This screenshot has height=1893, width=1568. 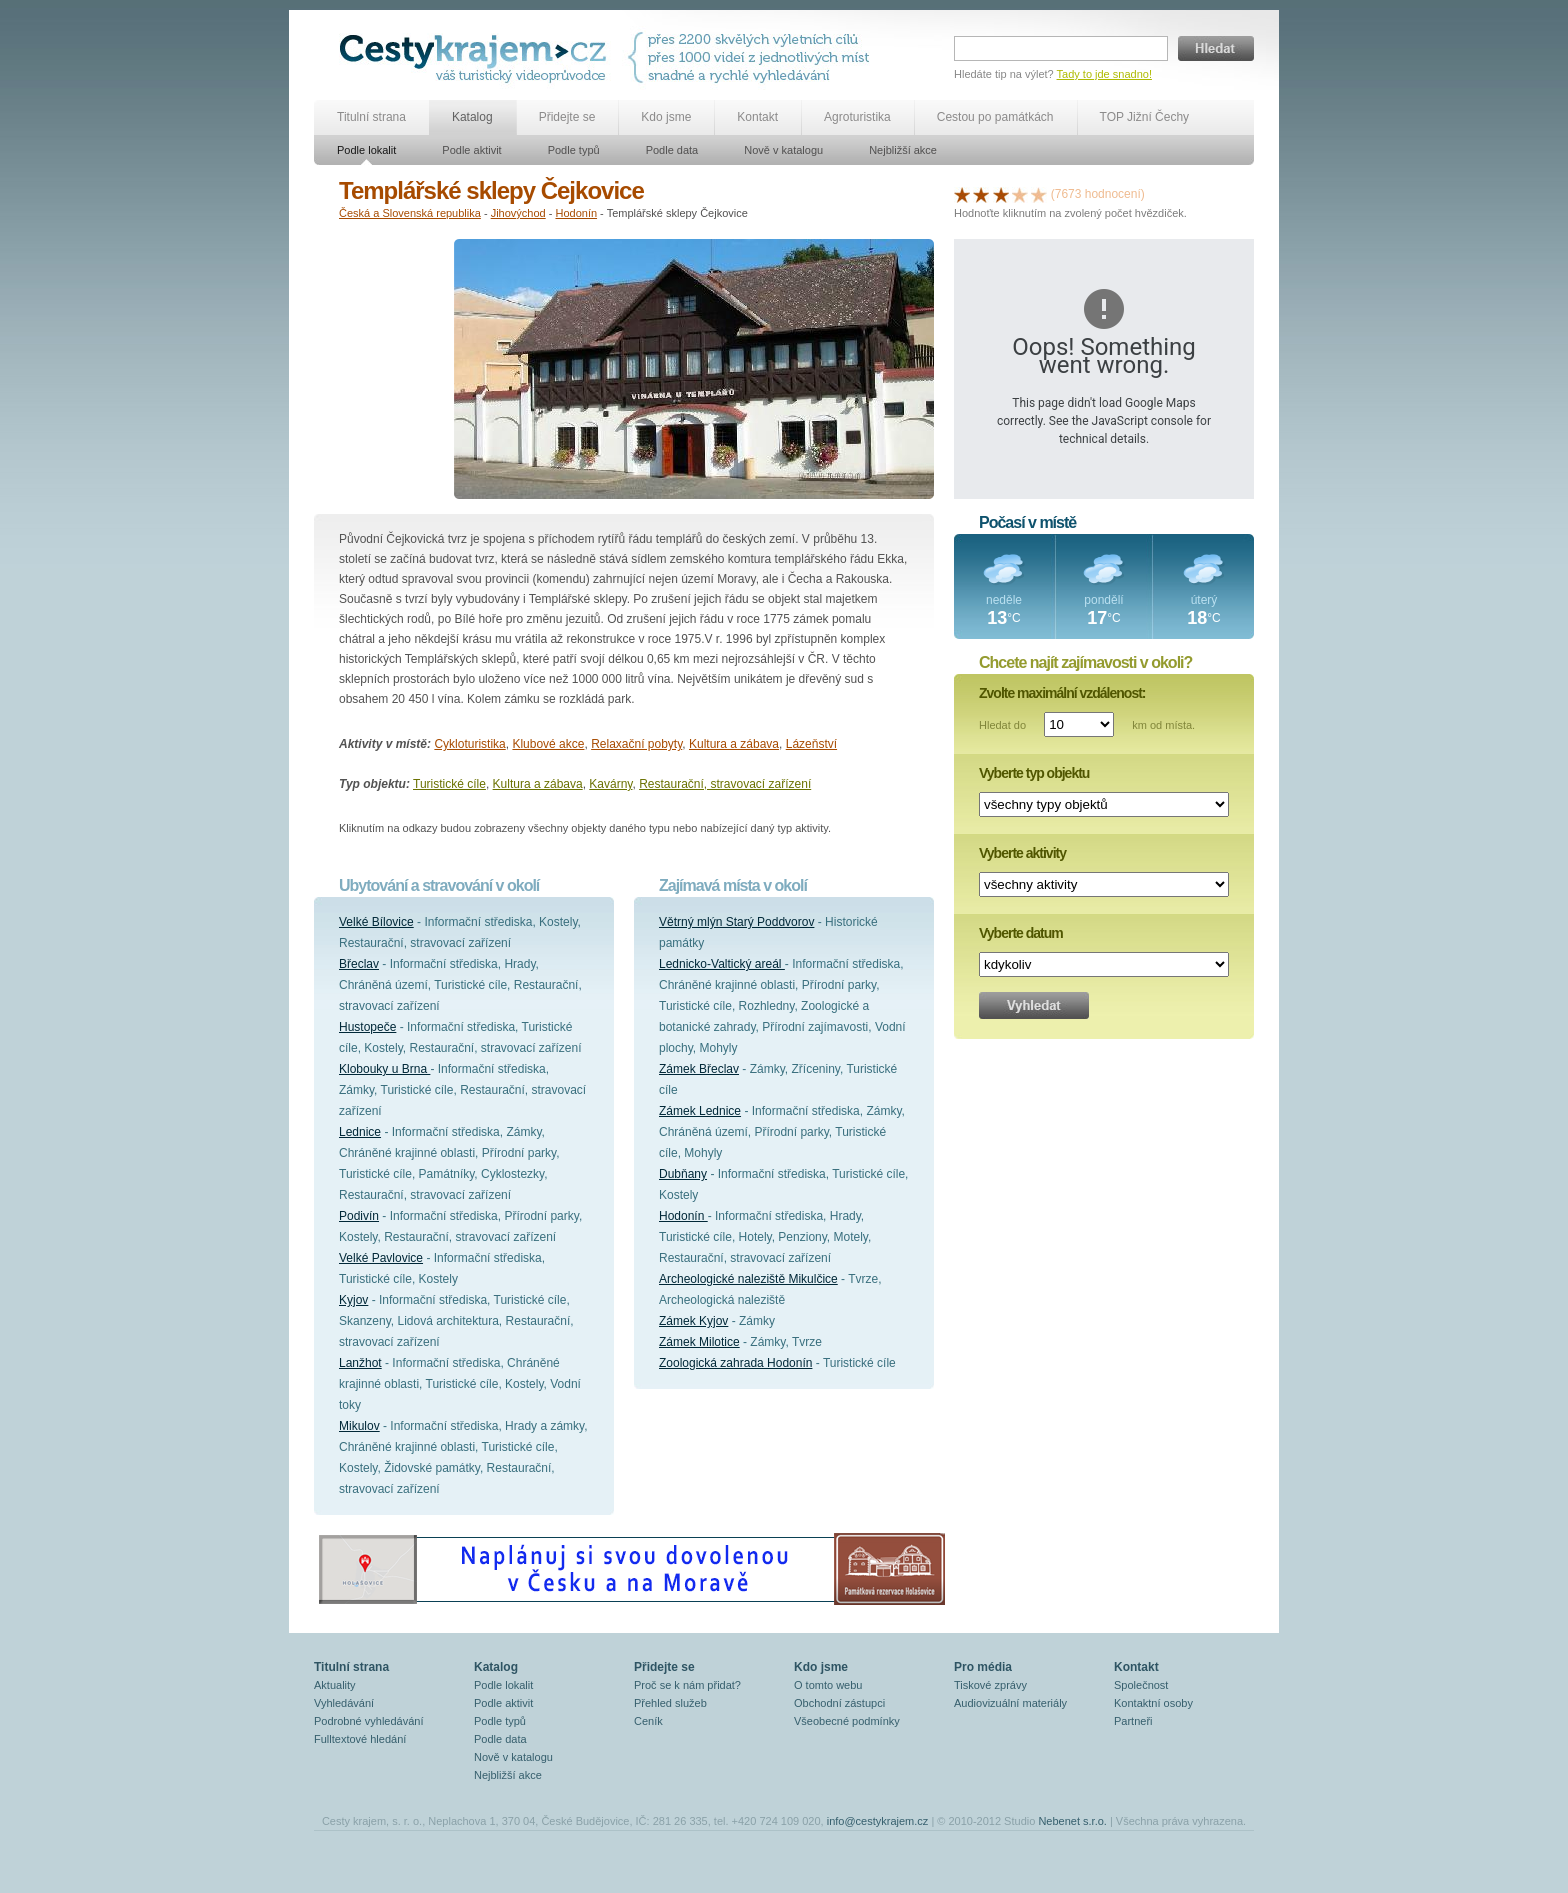 What do you see at coordinates (995, 117) in the screenshot?
I see `Cestou po památkách` at bounding box center [995, 117].